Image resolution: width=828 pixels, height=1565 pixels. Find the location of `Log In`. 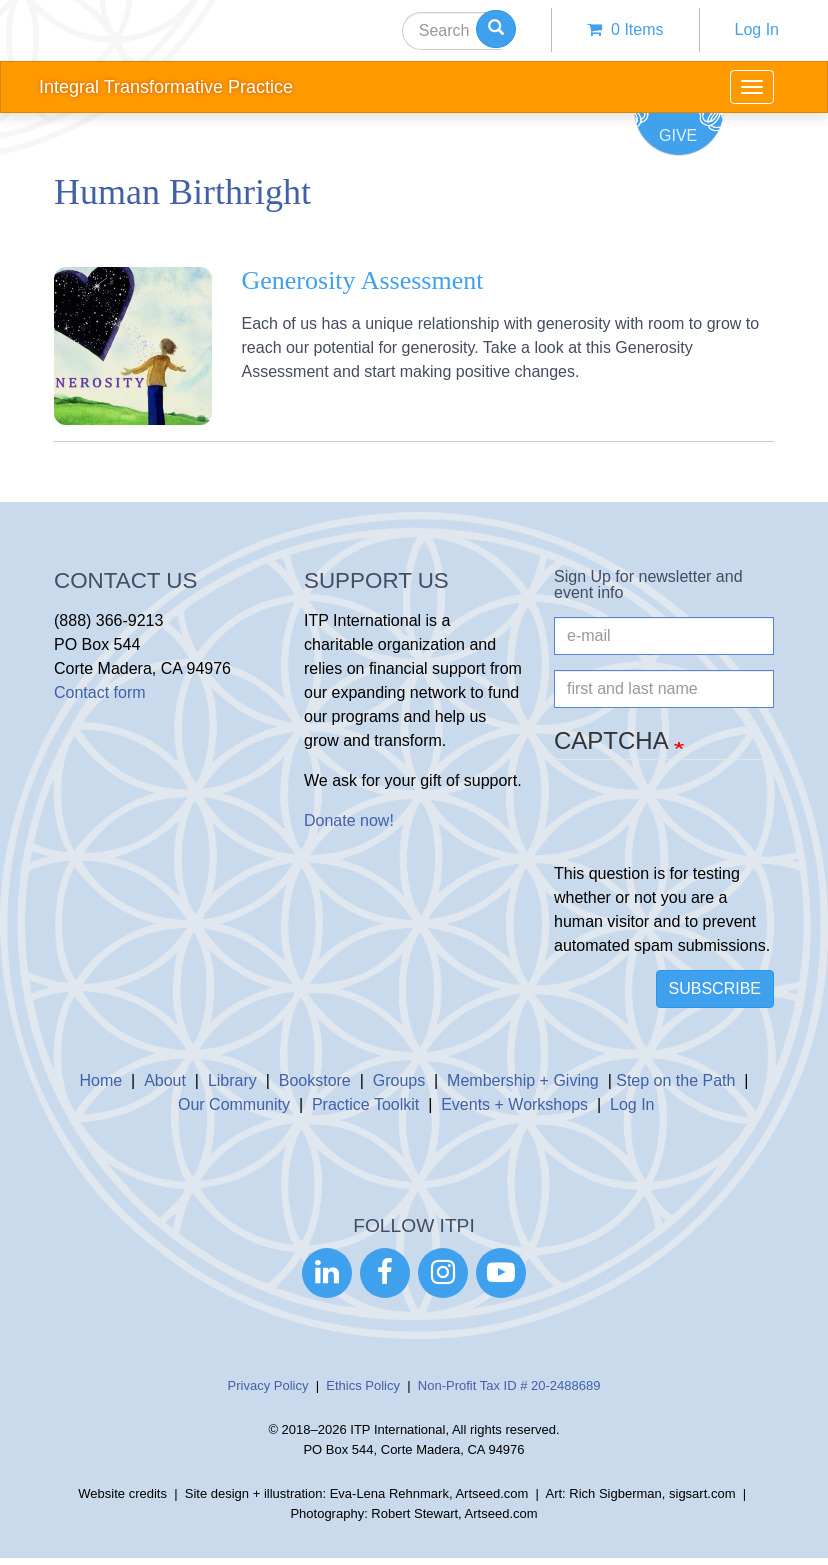

Log In is located at coordinates (757, 29).